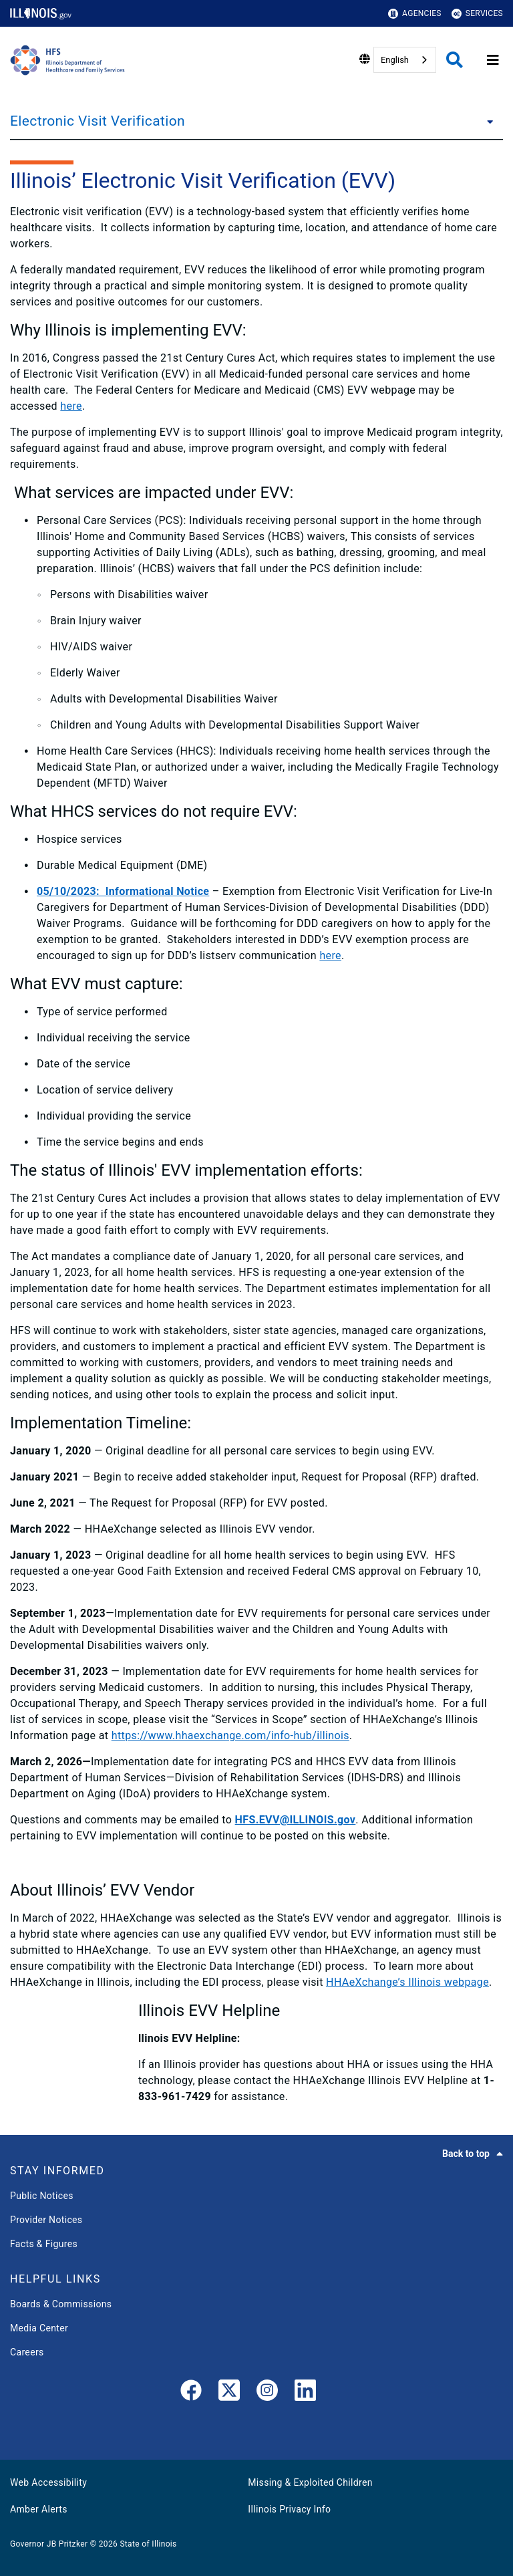 The height and width of the screenshot is (2576, 513). Describe the element at coordinates (289, 2509) in the screenshot. I see `Illinois Privacy Info` at that location.